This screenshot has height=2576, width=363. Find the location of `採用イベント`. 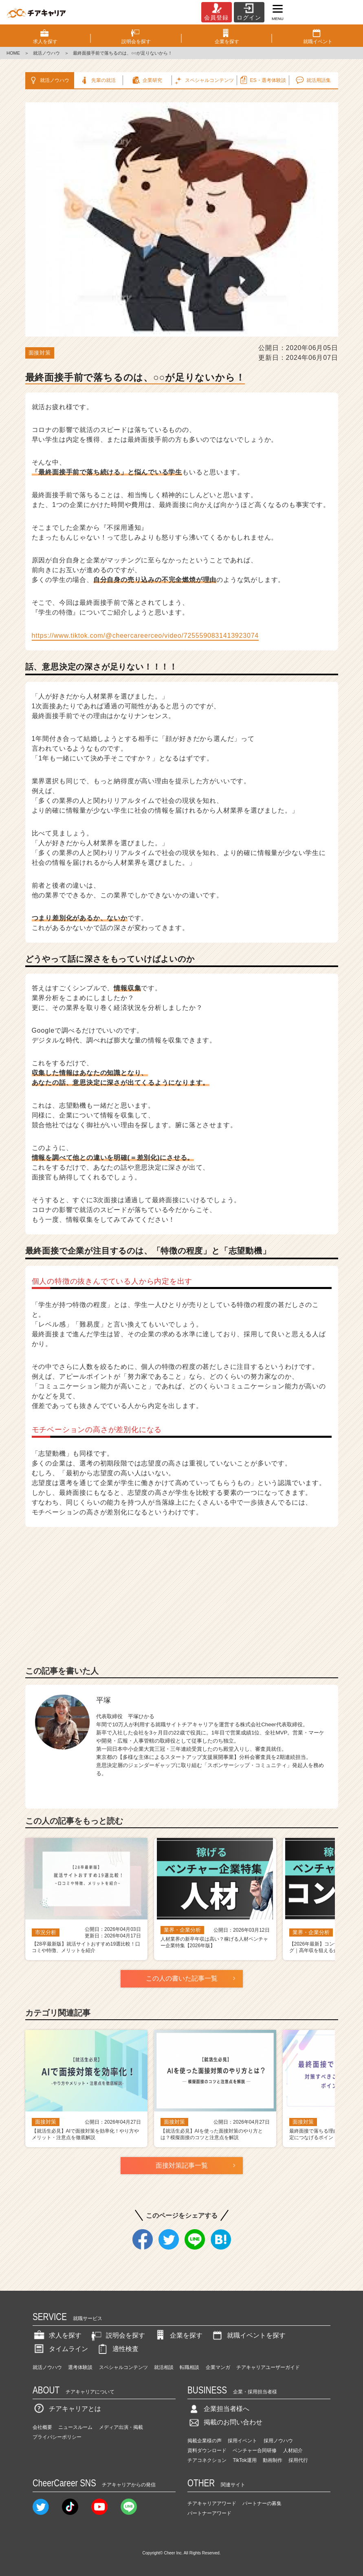

採用イベント is located at coordinates (242, 2441).